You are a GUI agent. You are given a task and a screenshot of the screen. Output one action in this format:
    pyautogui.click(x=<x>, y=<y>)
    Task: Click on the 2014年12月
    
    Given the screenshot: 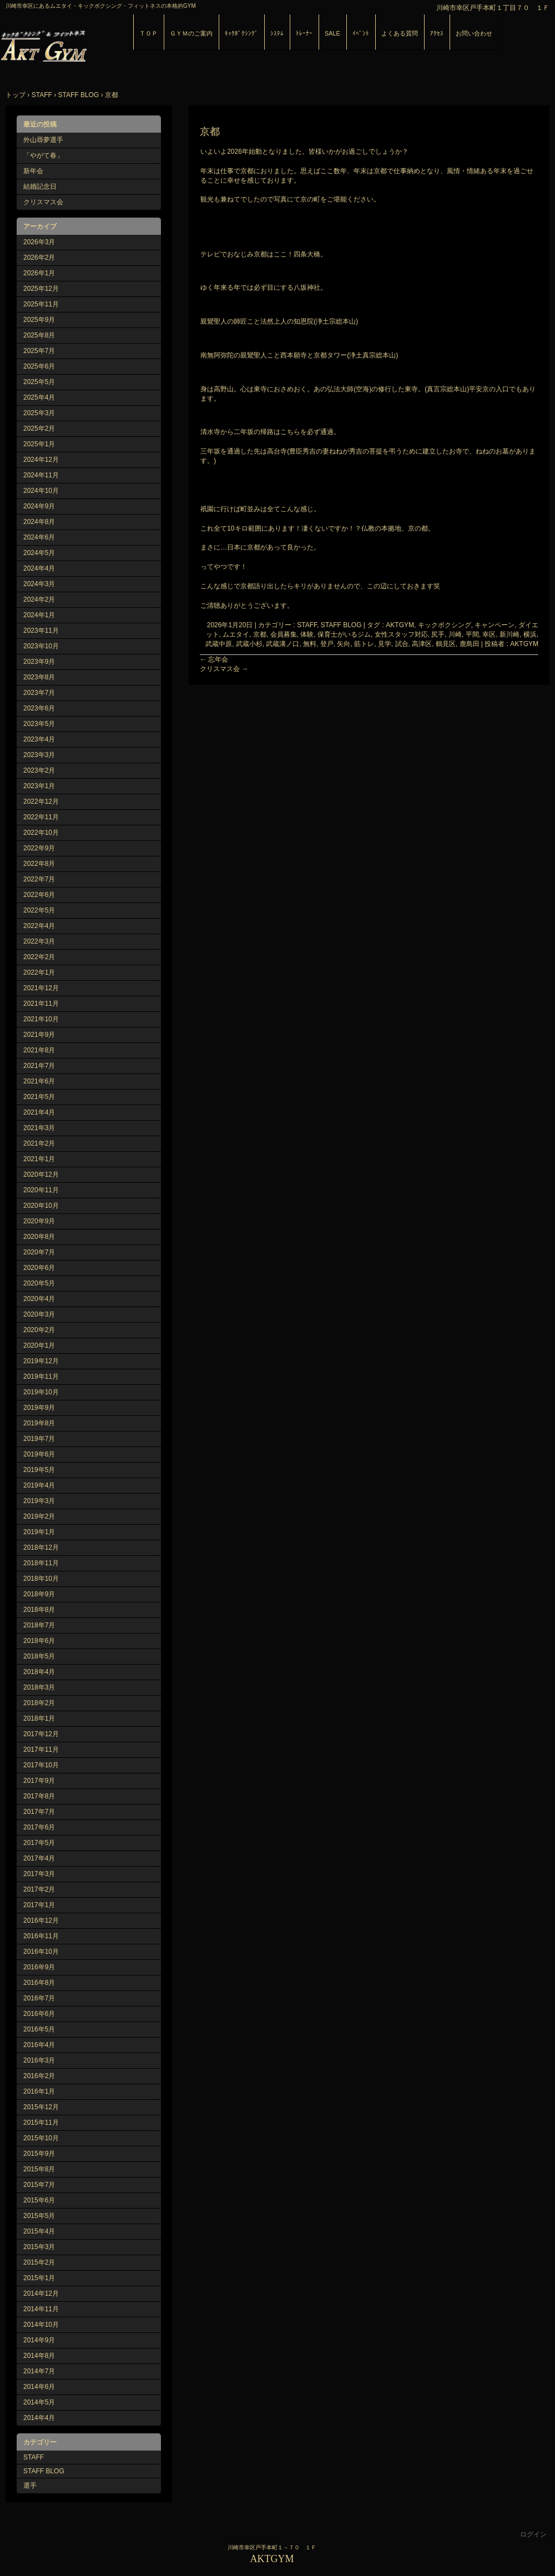 What is the action you would take?
    pyautogui.click(x=41, y=2293)
    